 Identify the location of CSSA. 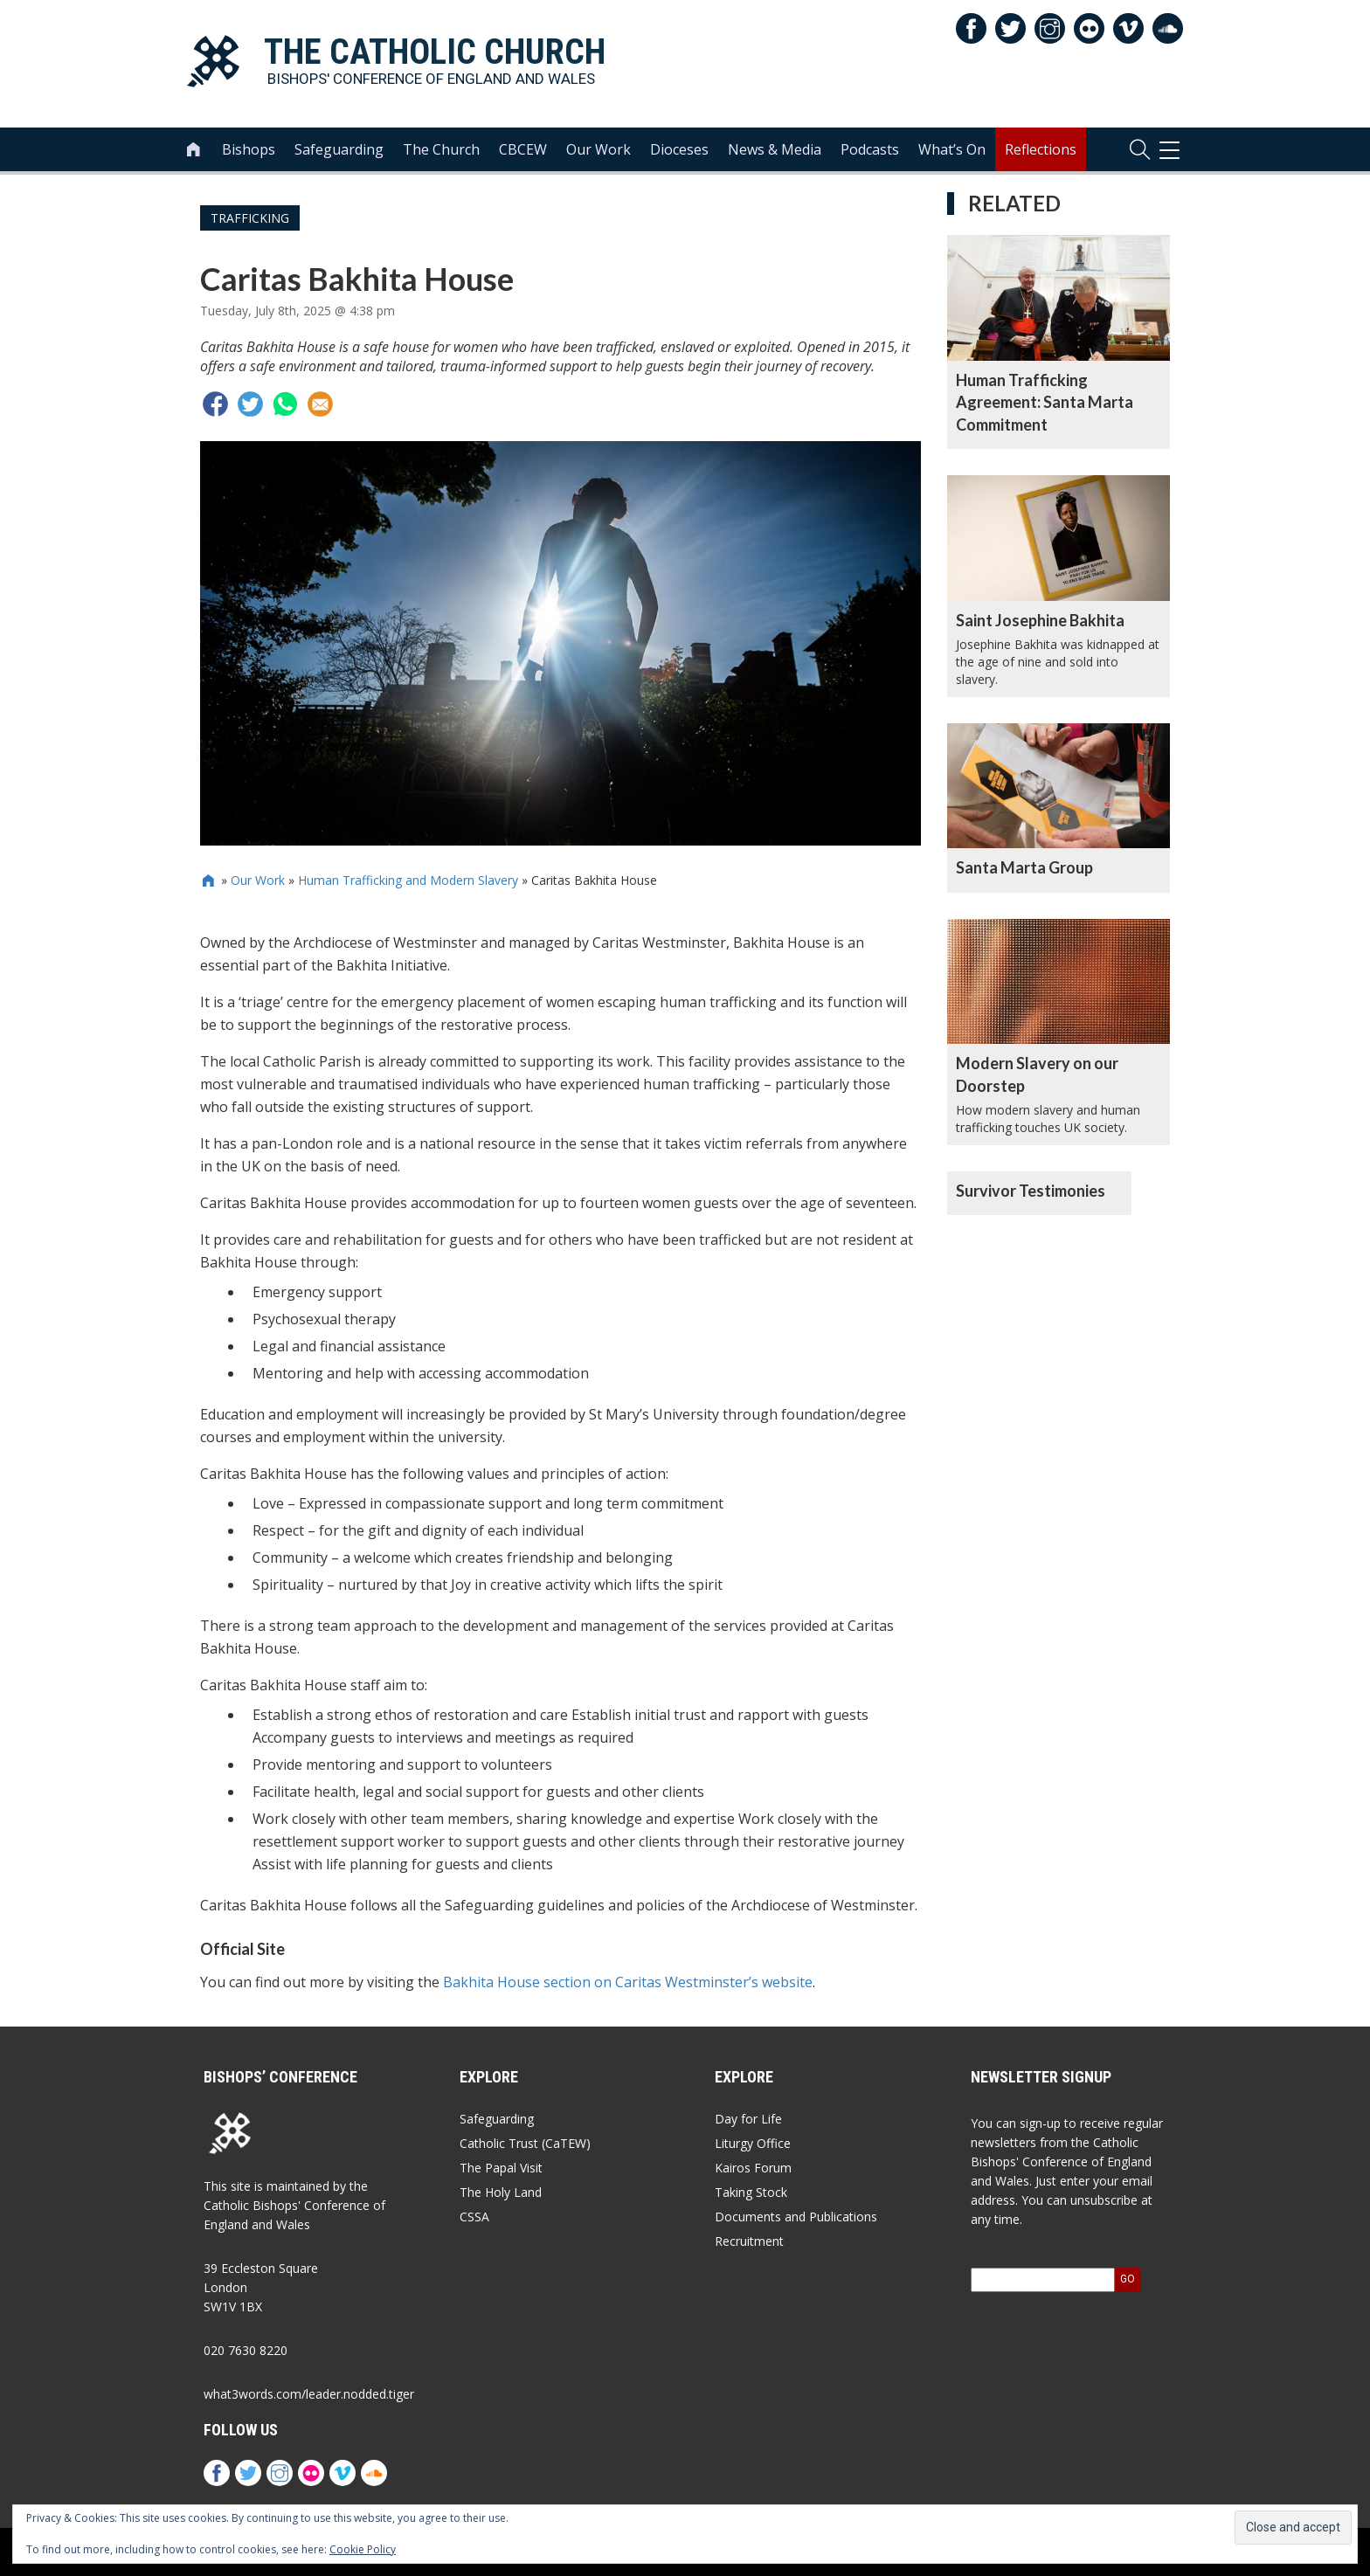
(474, 2216).